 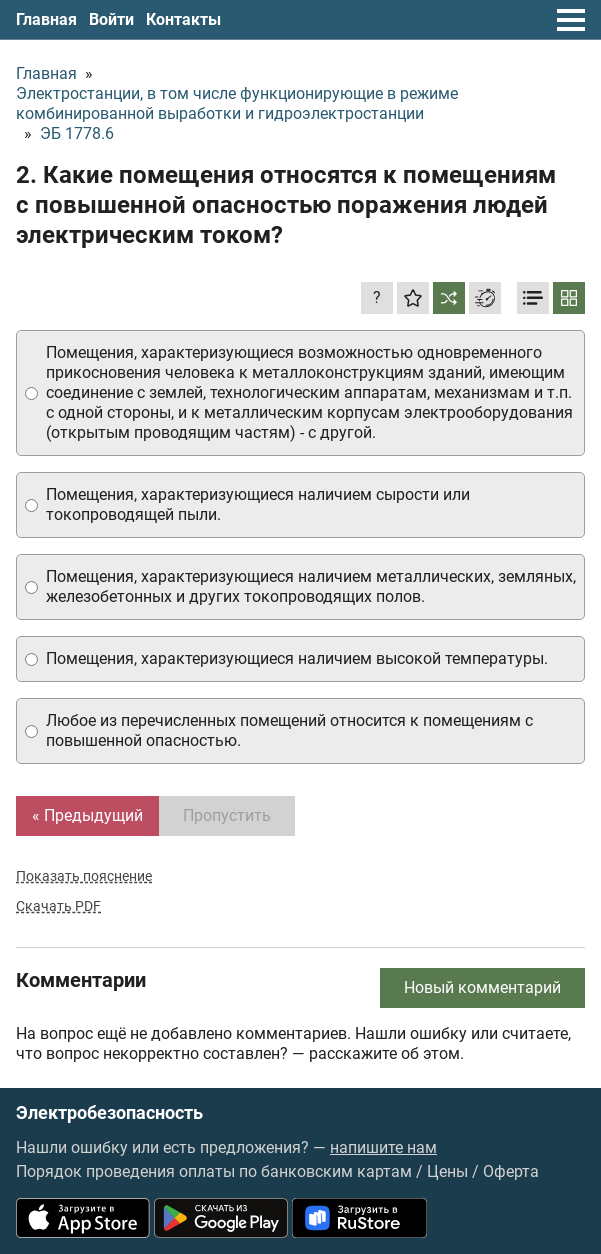 What do you see at coordinates (111, 19) in the screenshot?
I see `Войти` at bounding box center [111, 19].